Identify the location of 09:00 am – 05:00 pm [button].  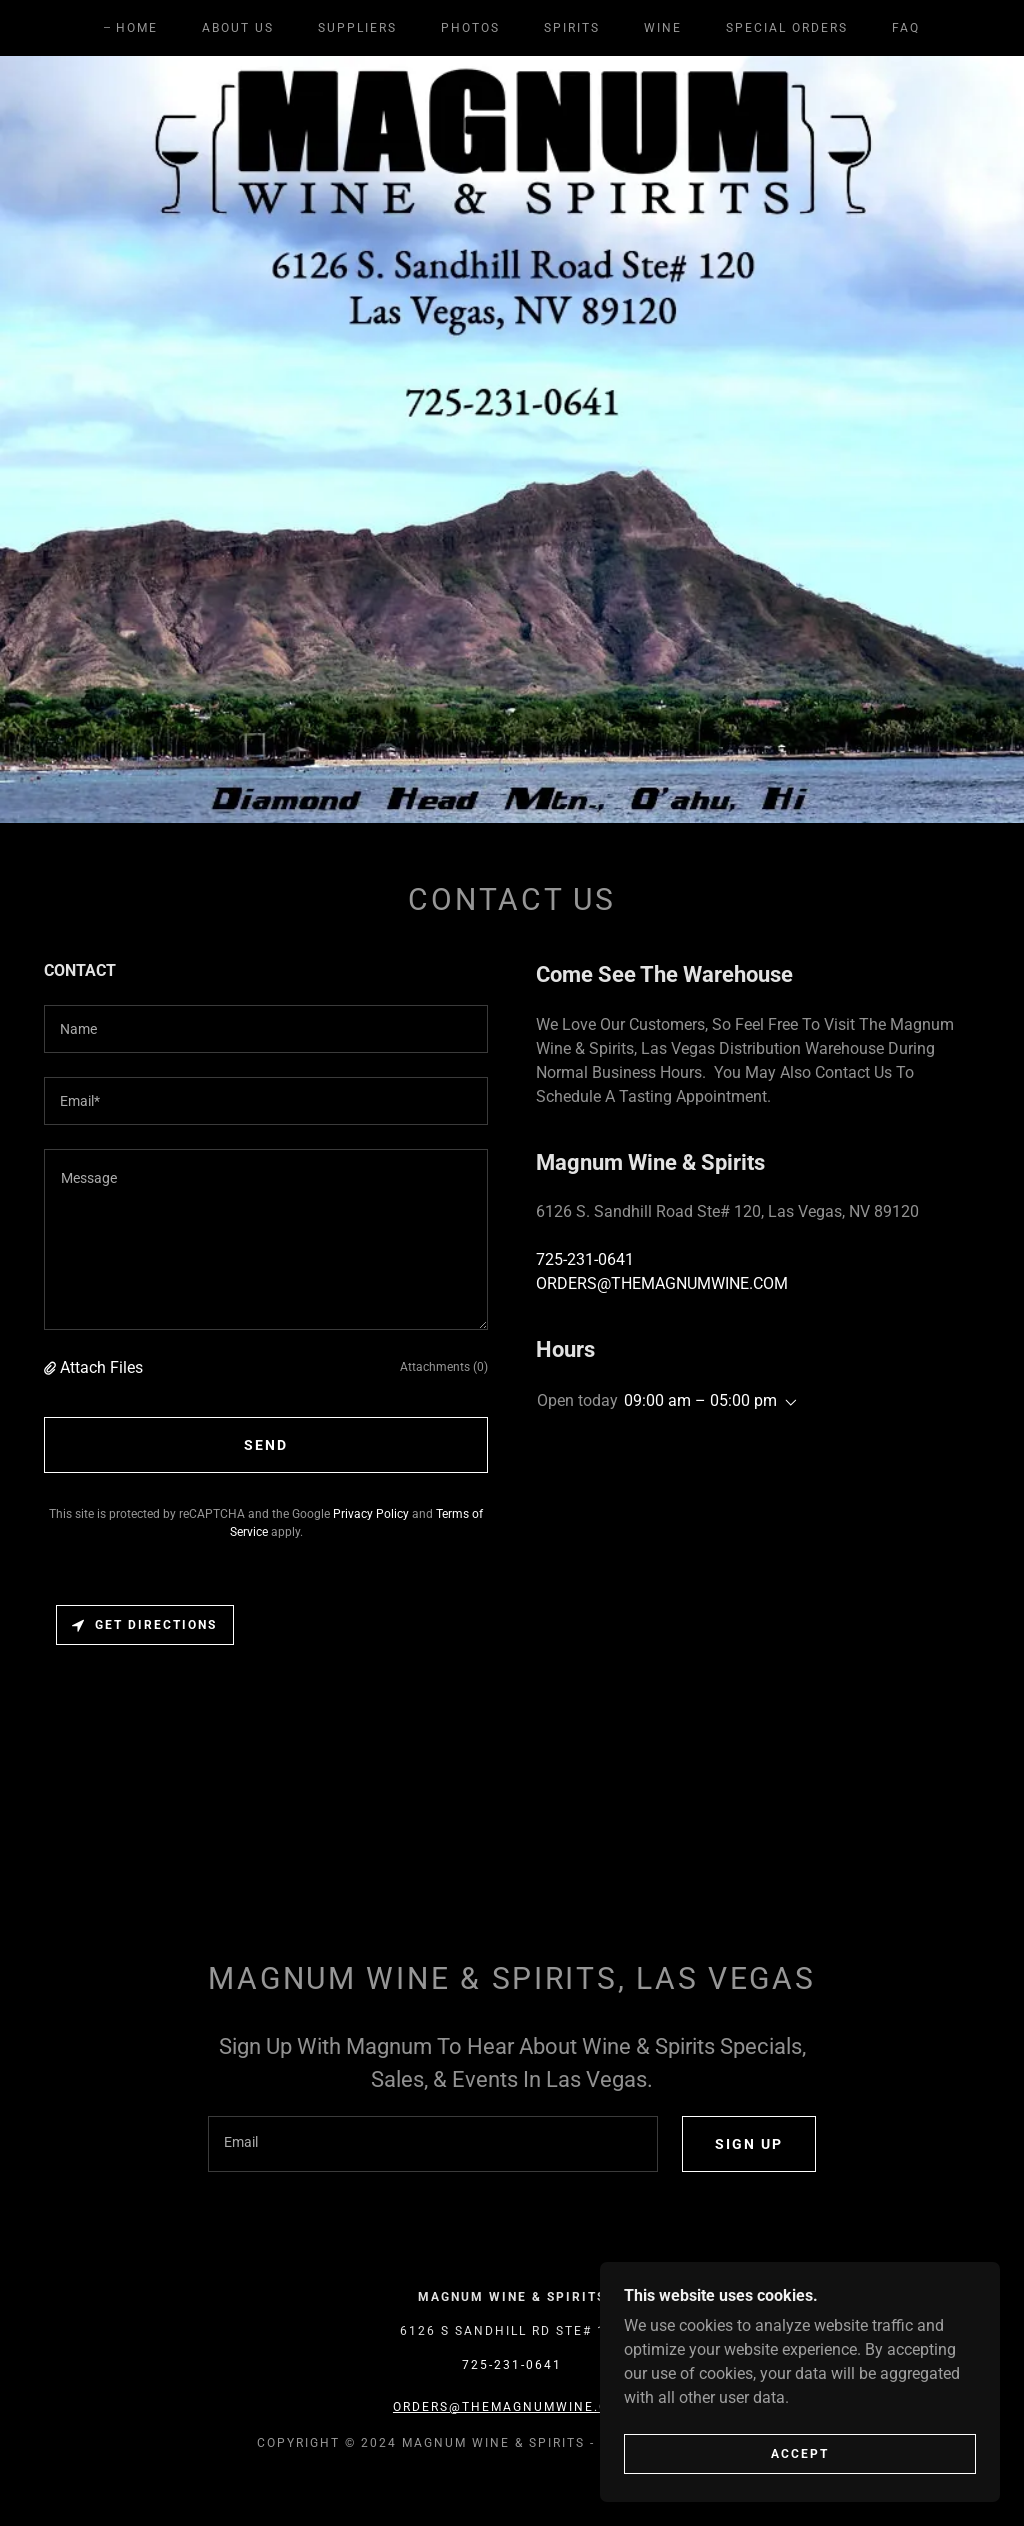
(700, 1400).